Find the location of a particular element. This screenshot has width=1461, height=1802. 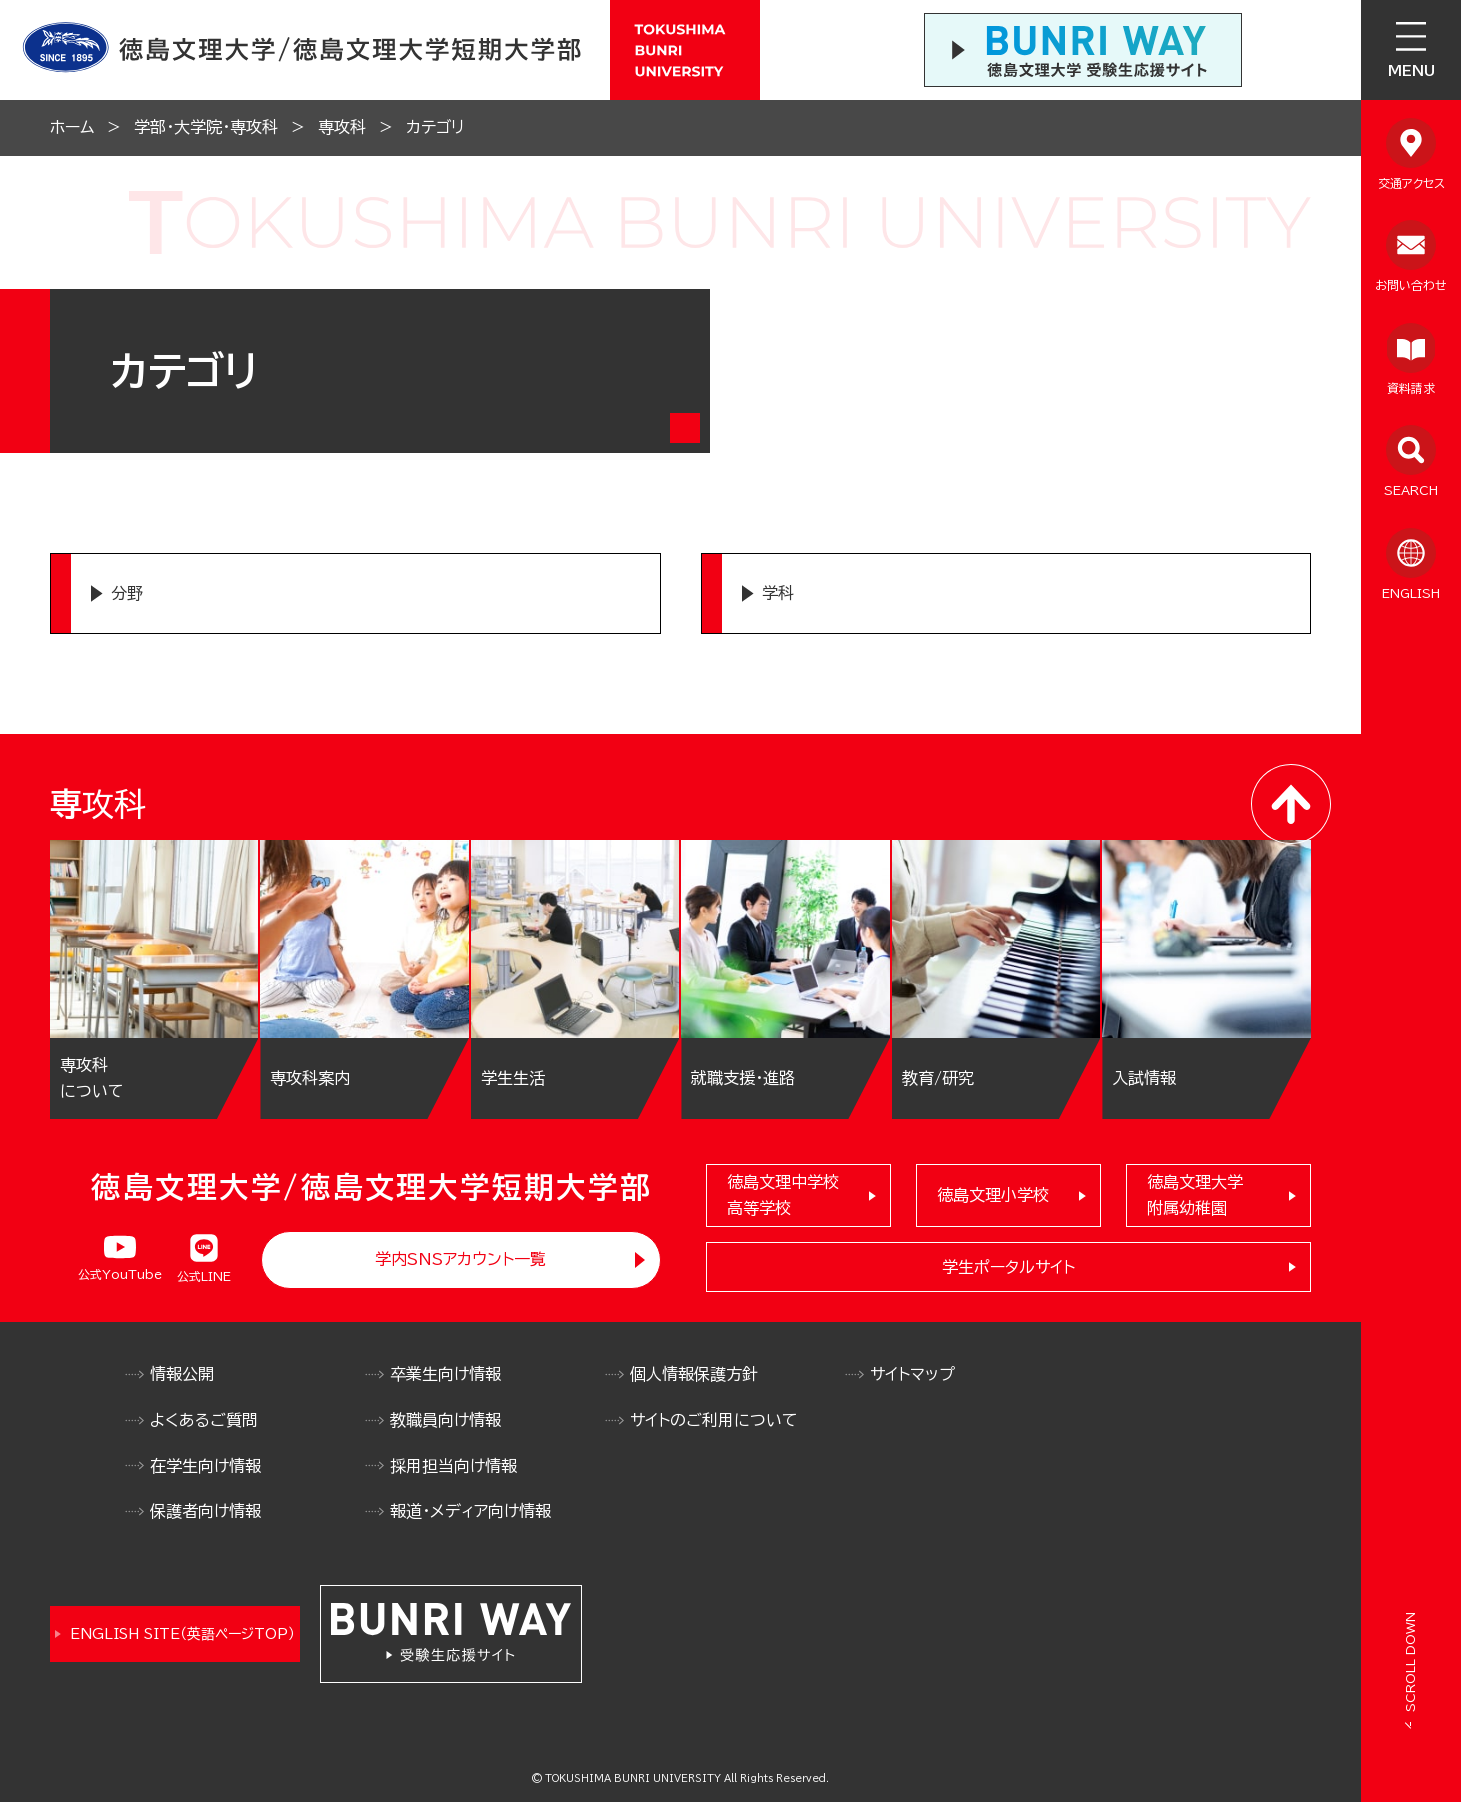

交通アクセス is located at coordinates (1411, 183).